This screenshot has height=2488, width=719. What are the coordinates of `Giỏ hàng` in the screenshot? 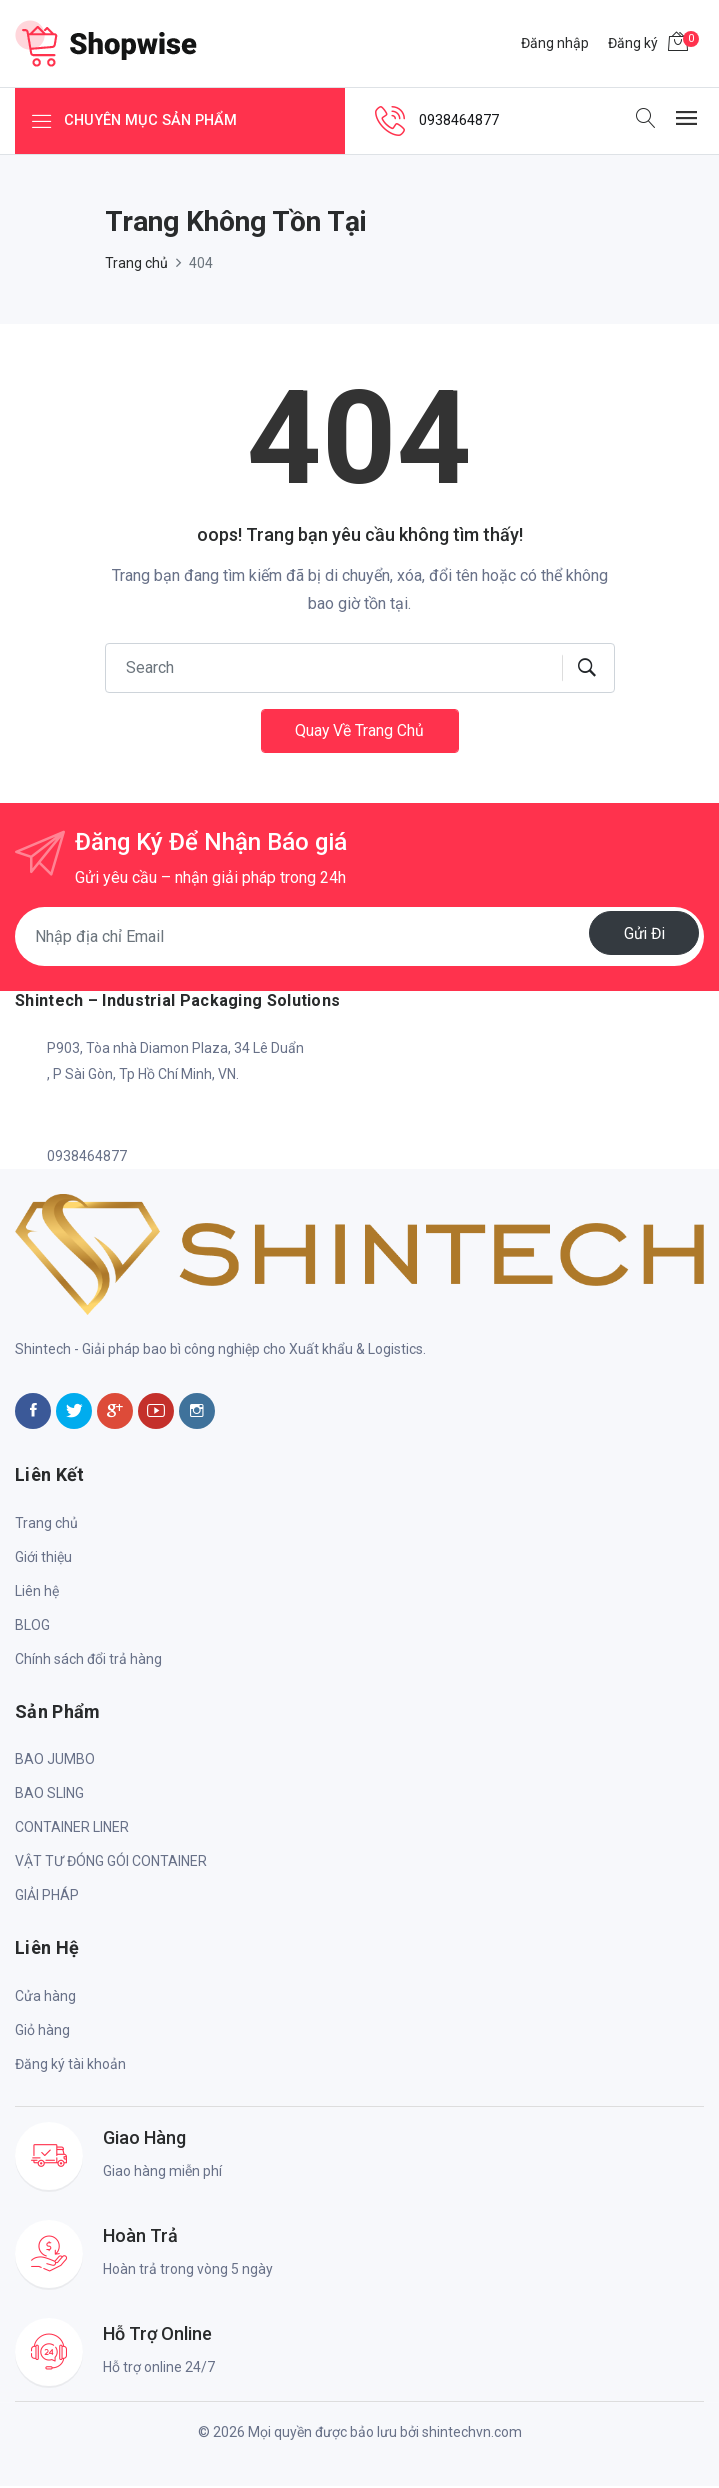 It's located at (42, 2032).